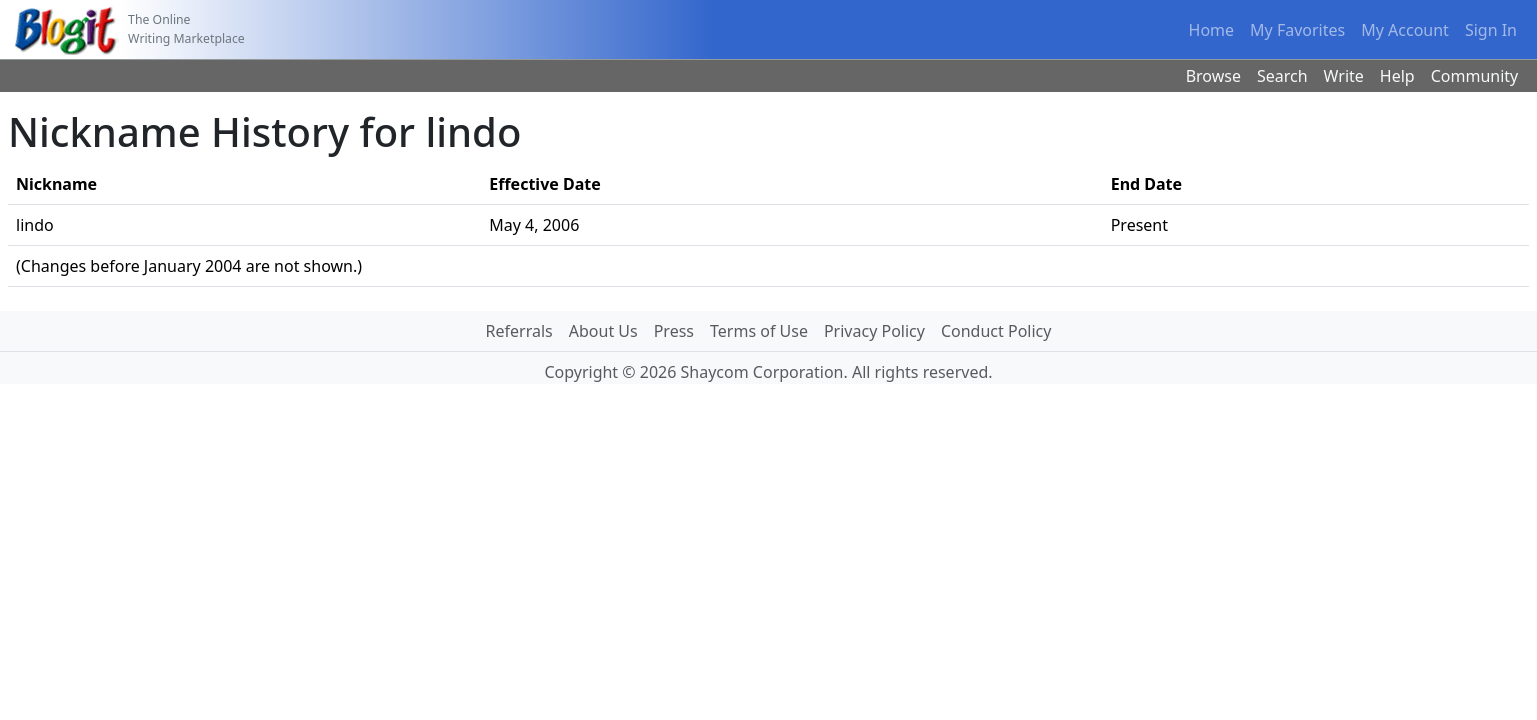  Describe the element at coordinates (1297, 30) in the screenshot. I see `My Favorites` at that location.